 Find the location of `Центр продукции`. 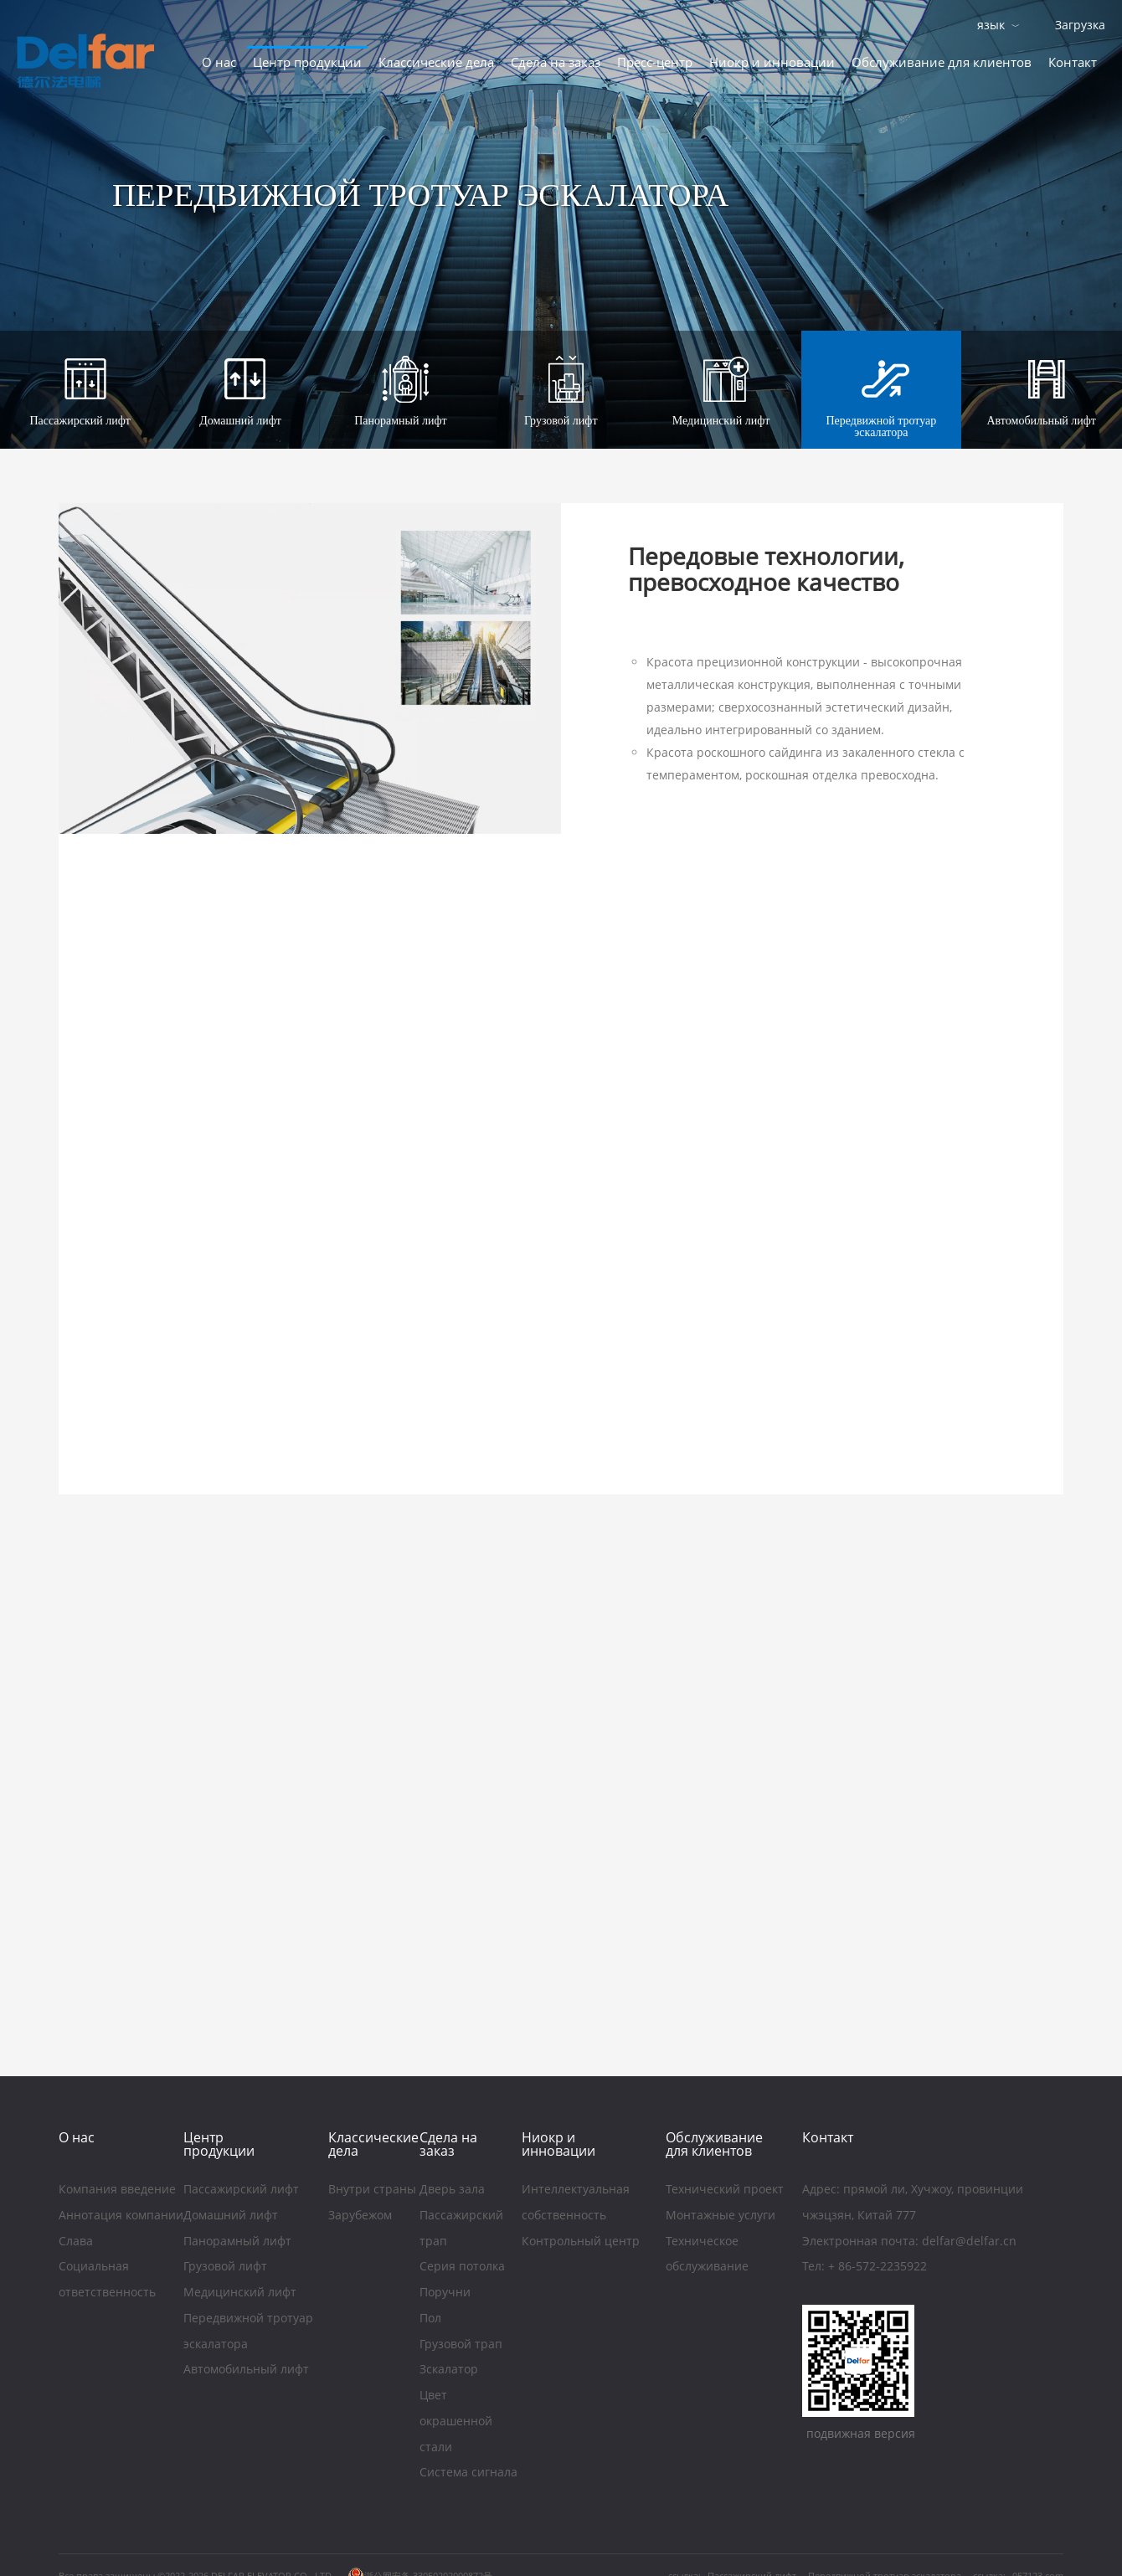

Центр продукции is located at coordinates (307, 62).